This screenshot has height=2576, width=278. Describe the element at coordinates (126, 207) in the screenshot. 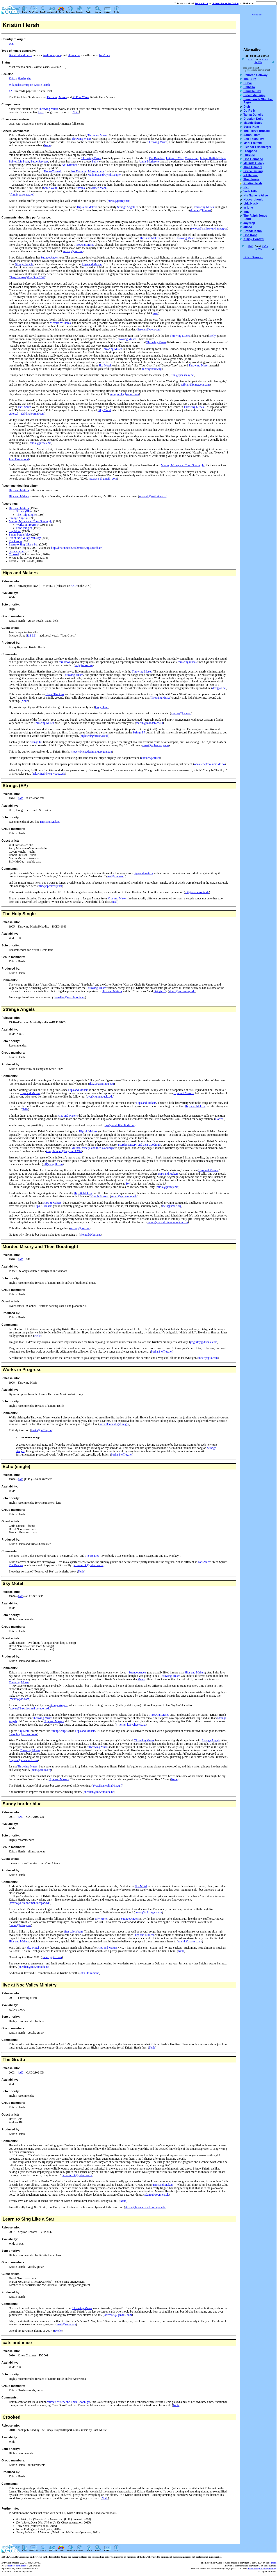

I see `Strange Angels` at that location.